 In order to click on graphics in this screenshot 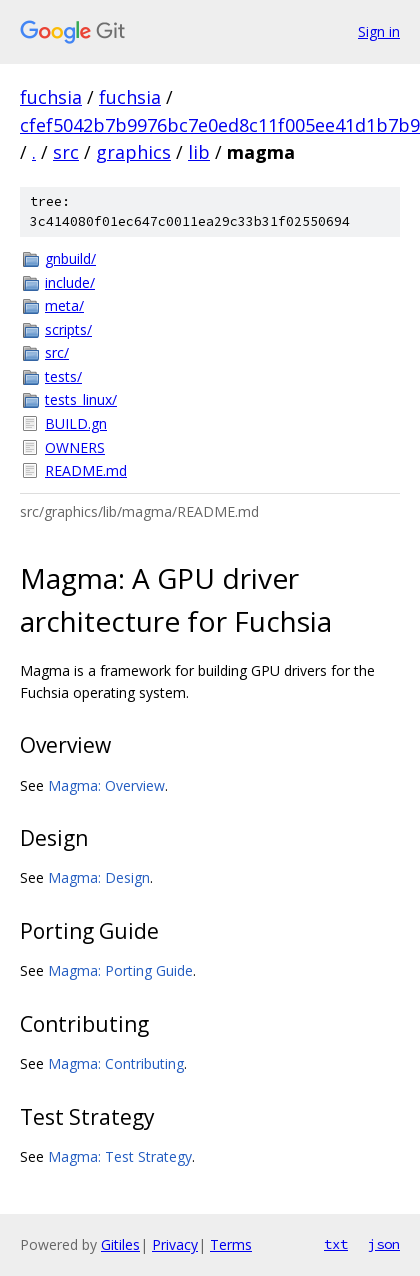, I will do `click(133, 152)`.